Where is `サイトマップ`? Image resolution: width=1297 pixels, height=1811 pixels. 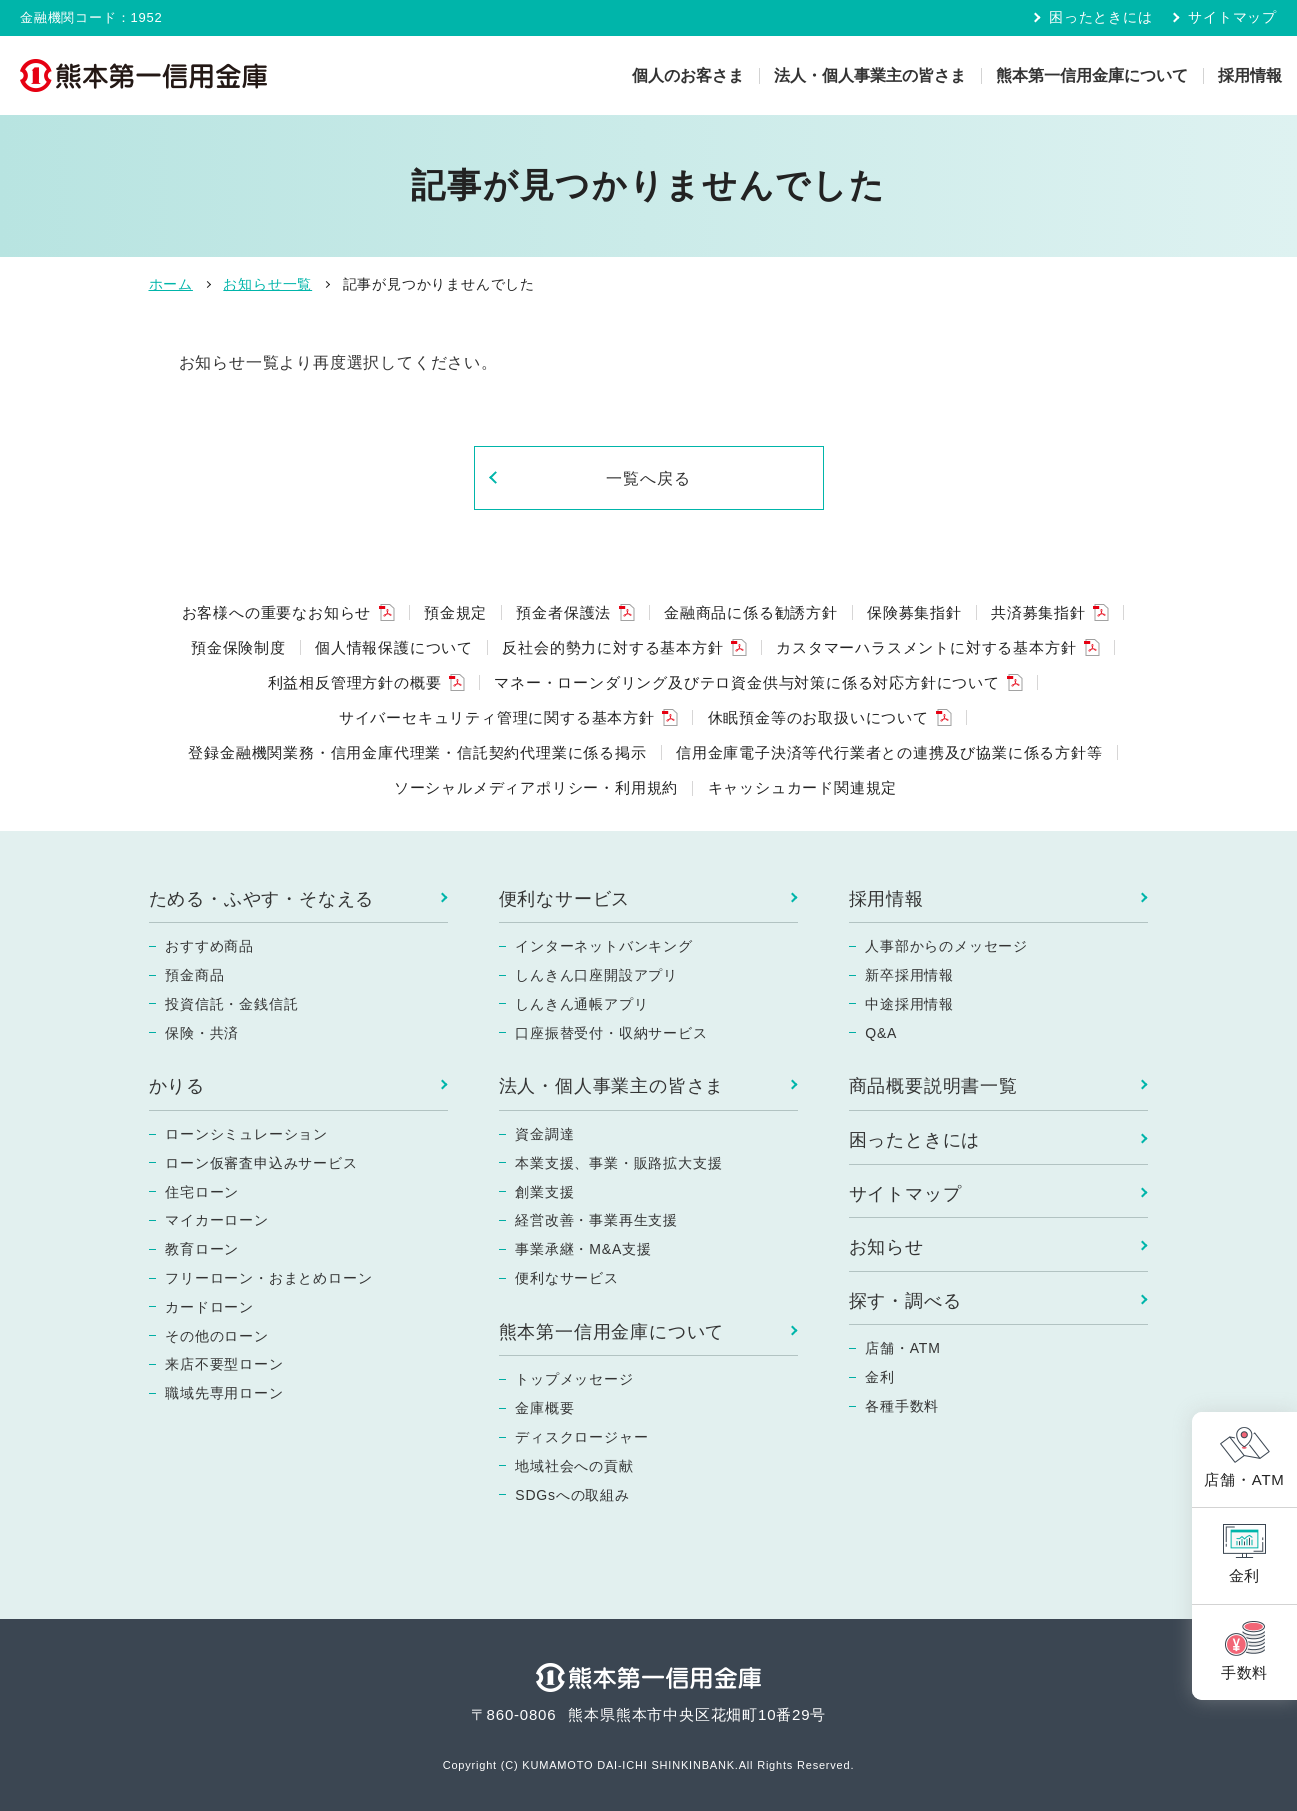
サイトマップ is located at coordinates (1232, 17).